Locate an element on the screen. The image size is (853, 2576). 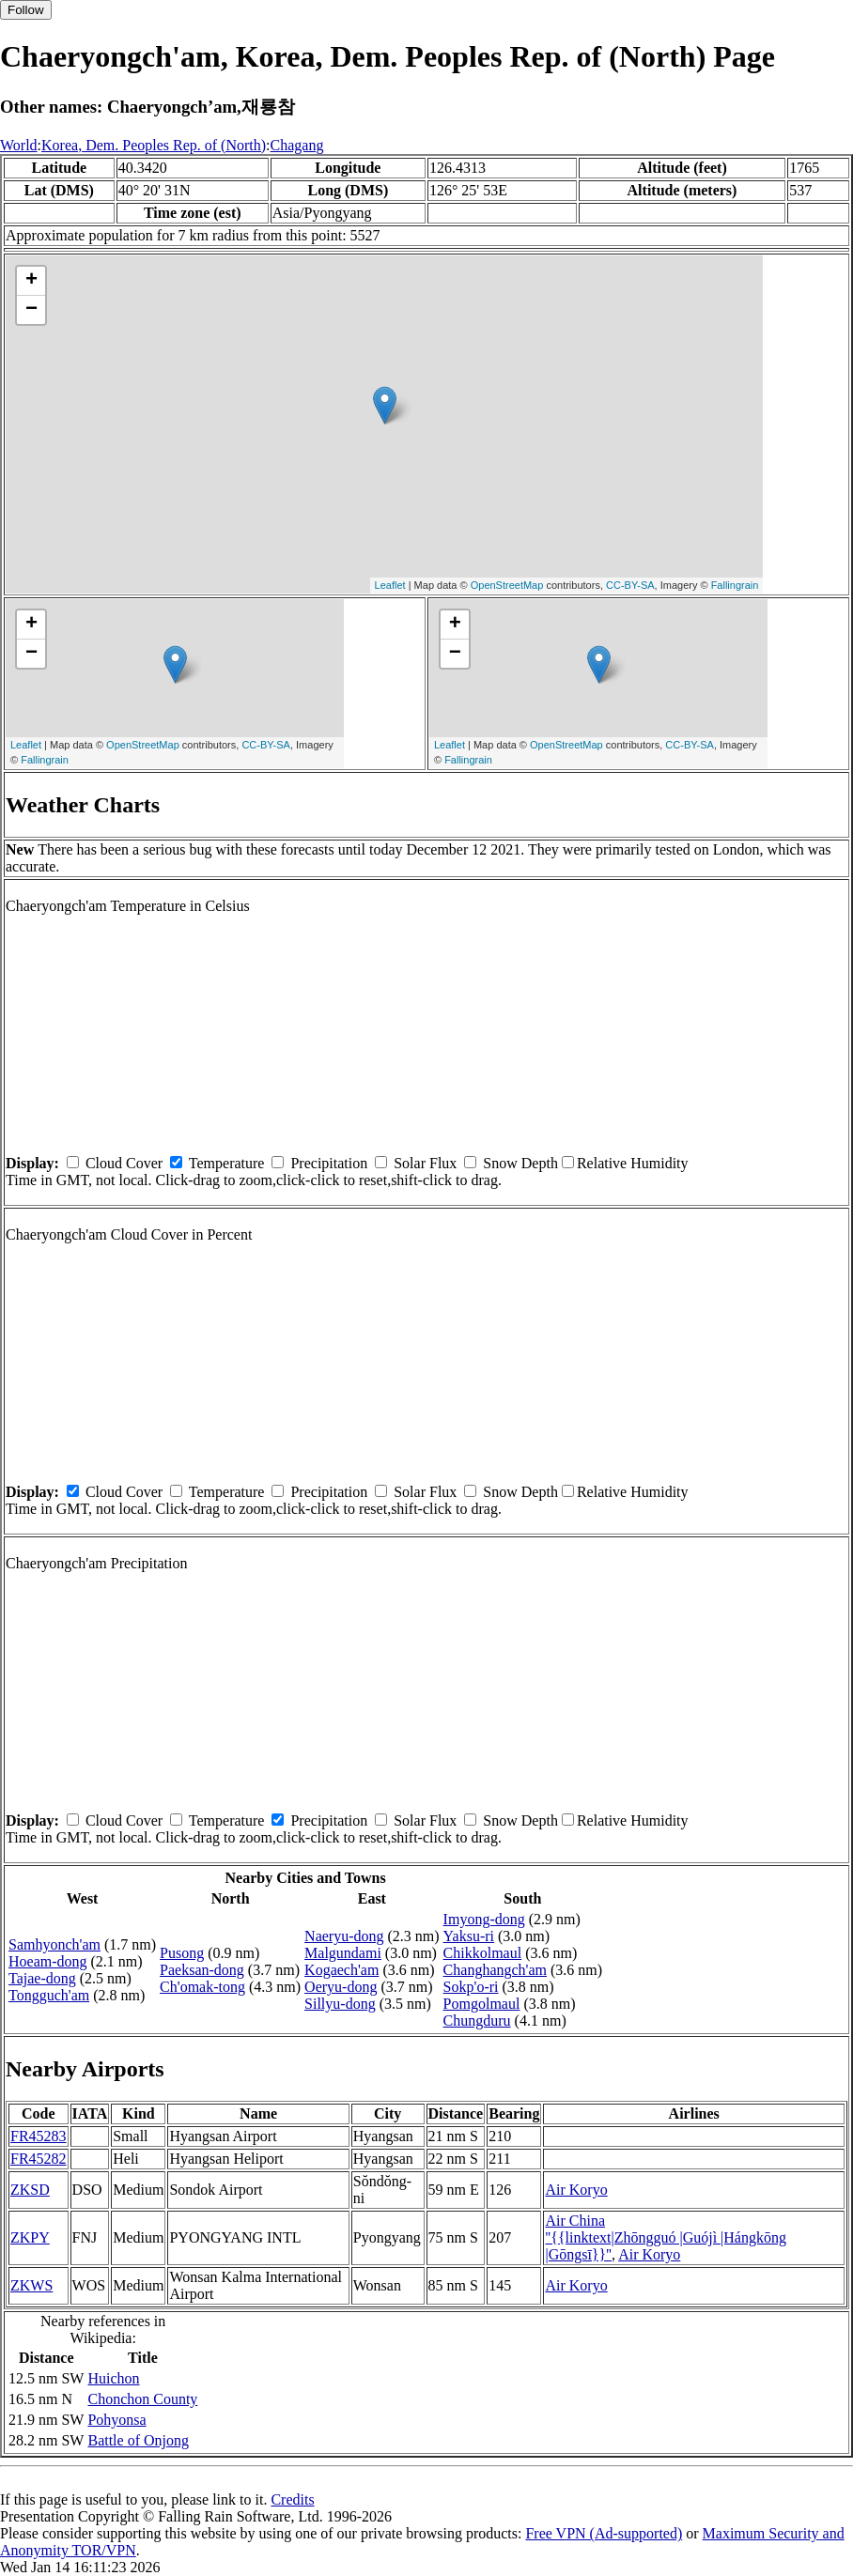
Changhangch'am is located at coordinates (495, 1970).